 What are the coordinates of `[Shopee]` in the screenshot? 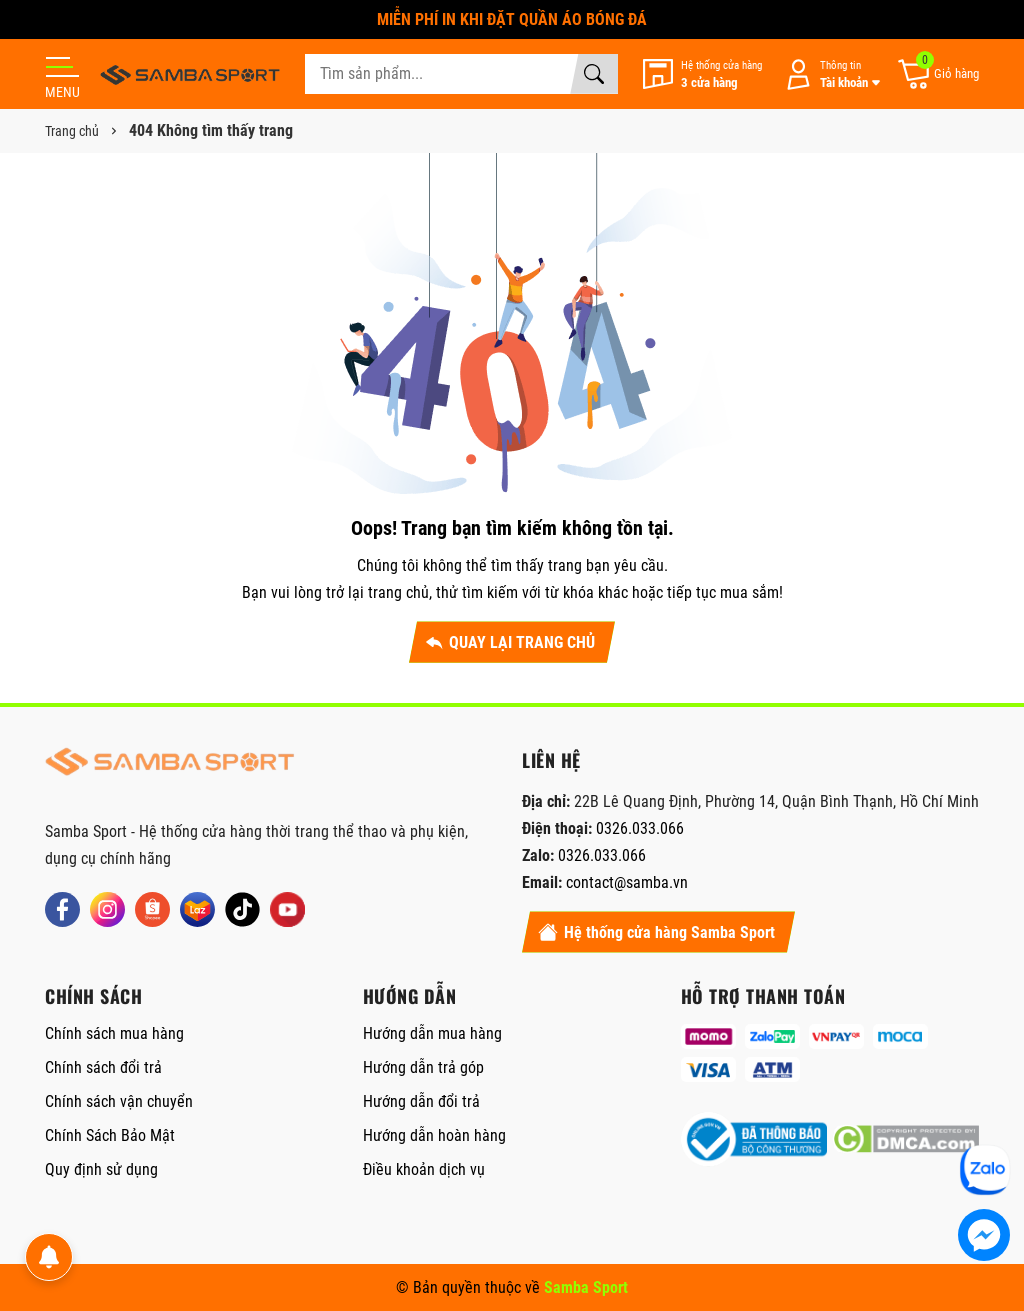 It's located at (152, 909).